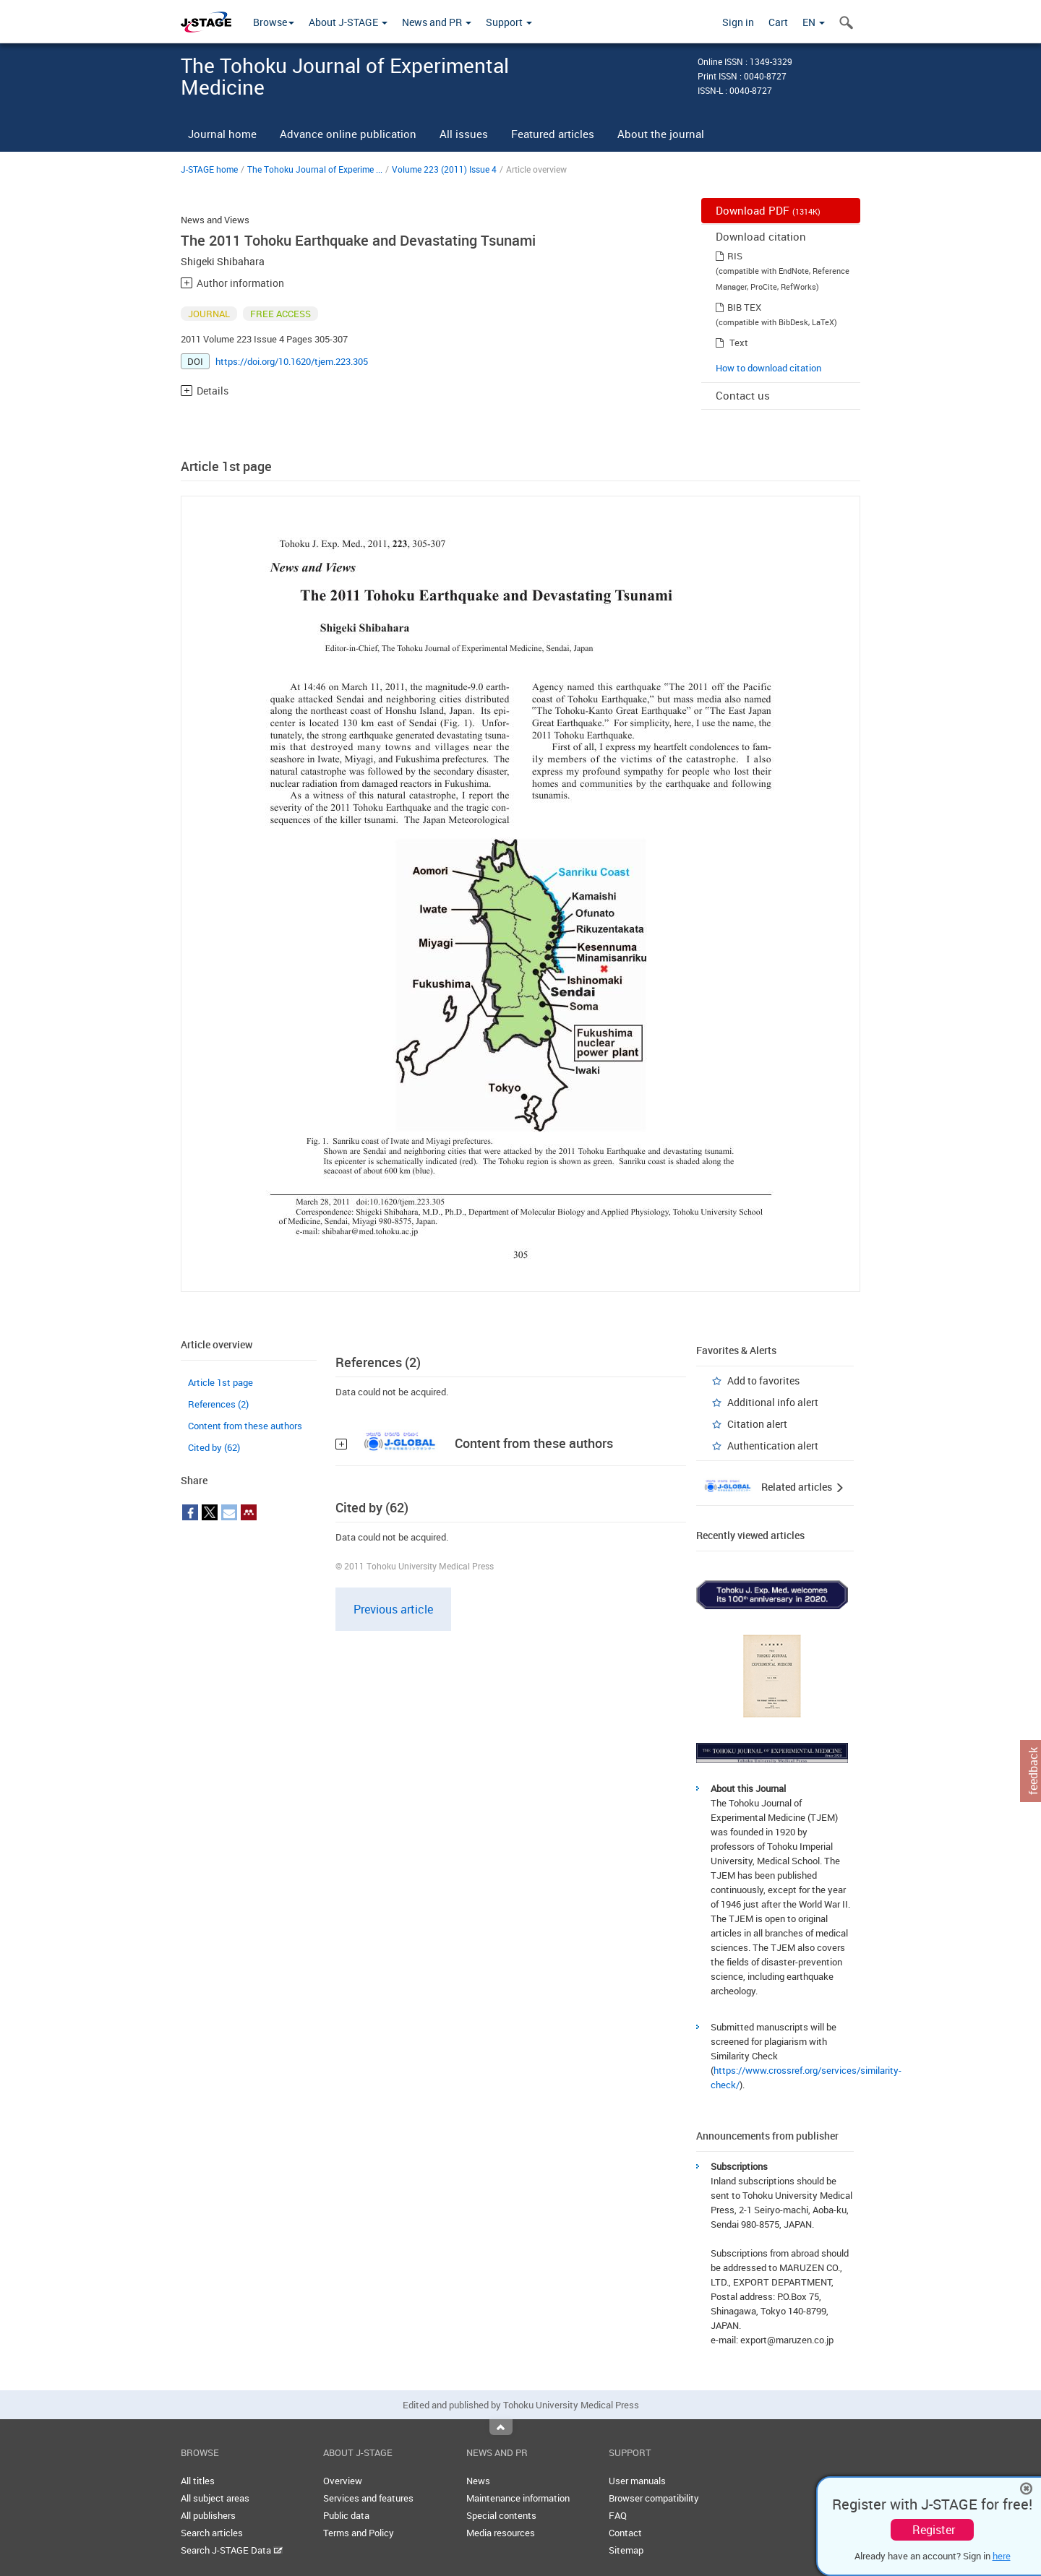 Image resolution: width=1041 pixels, height=2576 pixels. I want to click on Terms and Policy, so click(358, 2532).